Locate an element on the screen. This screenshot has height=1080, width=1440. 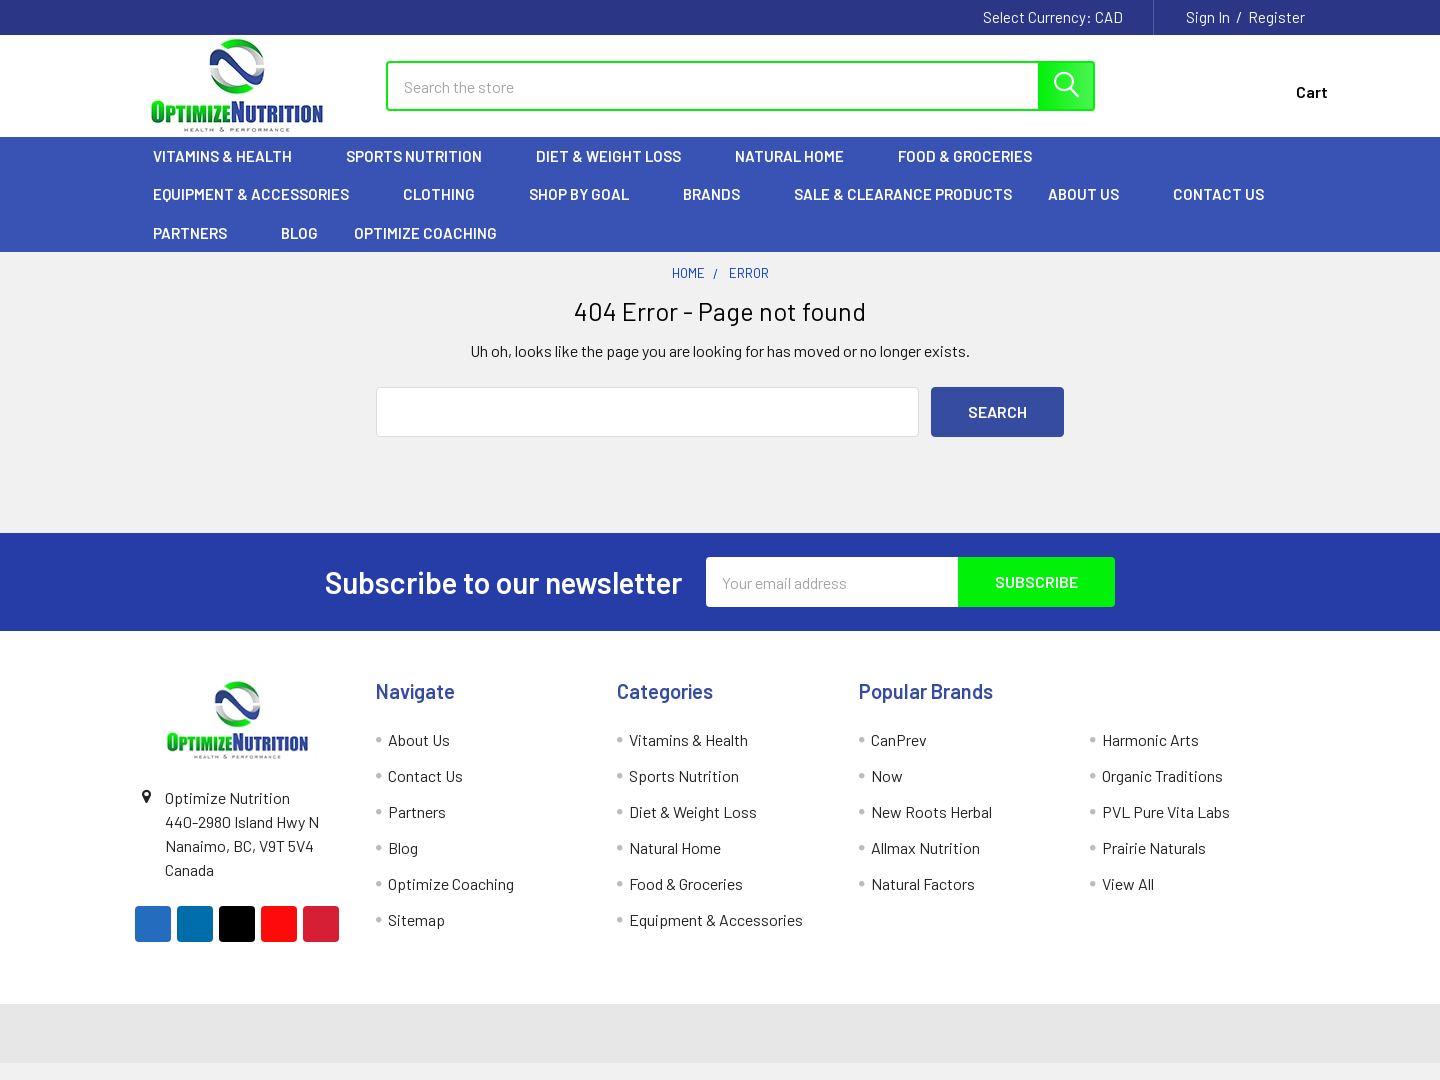
Optimize Coaching is located at coordinates (425, 250).